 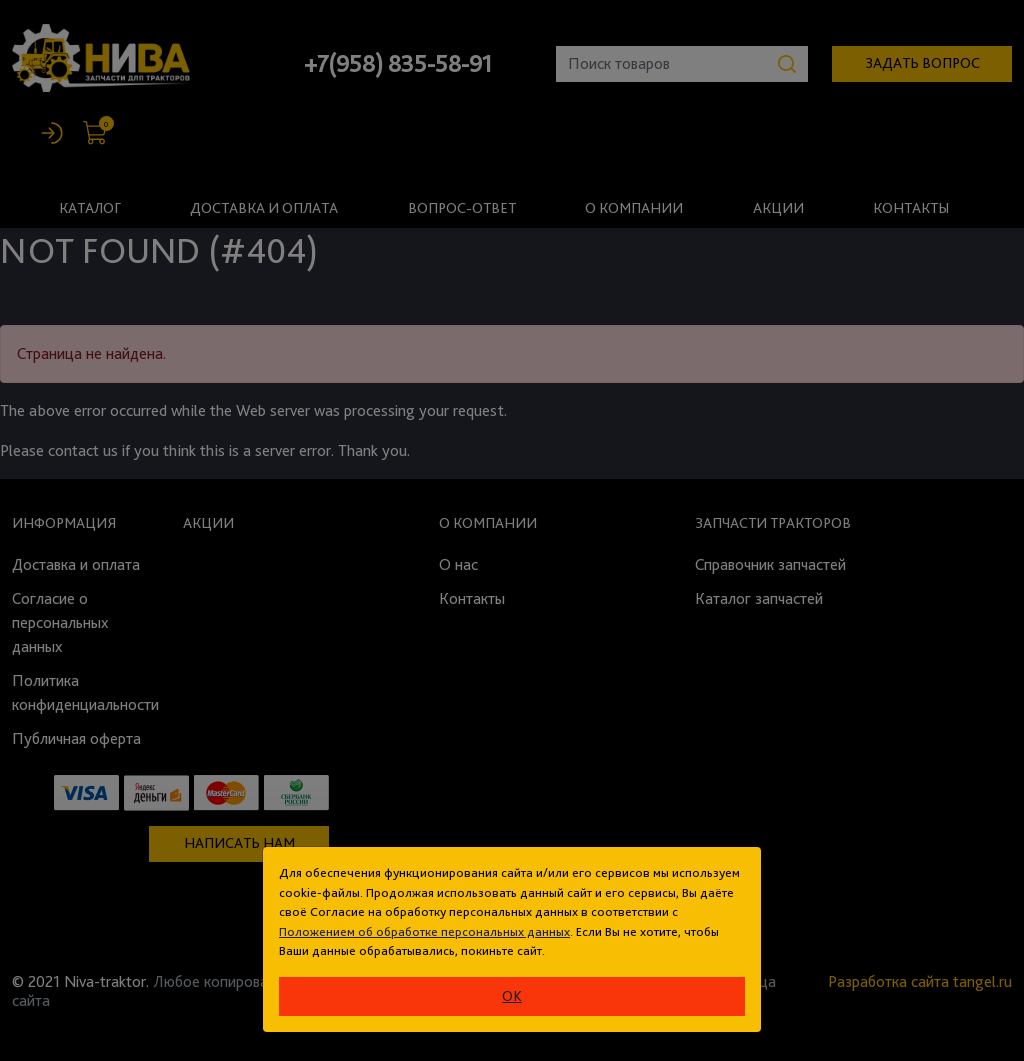 What do you see at coordinates (424, 931) in the screenshot?
I see `Положением об обработке персональных данных` at bounding box center [424, 931].